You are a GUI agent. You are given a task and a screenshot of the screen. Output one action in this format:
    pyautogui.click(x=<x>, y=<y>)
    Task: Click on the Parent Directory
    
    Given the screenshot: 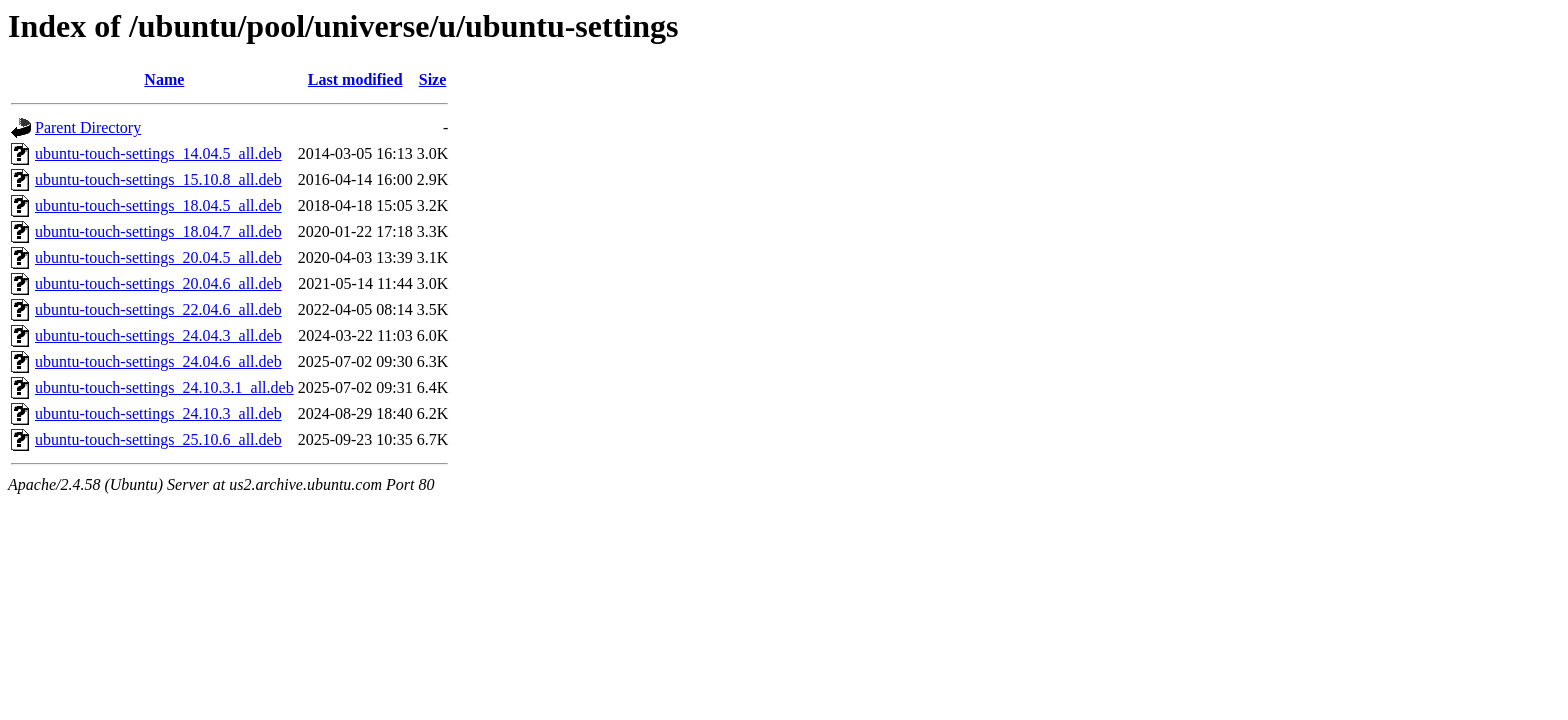 What is the action you would take?
    pyautogui.click(x=88, y=127)
    